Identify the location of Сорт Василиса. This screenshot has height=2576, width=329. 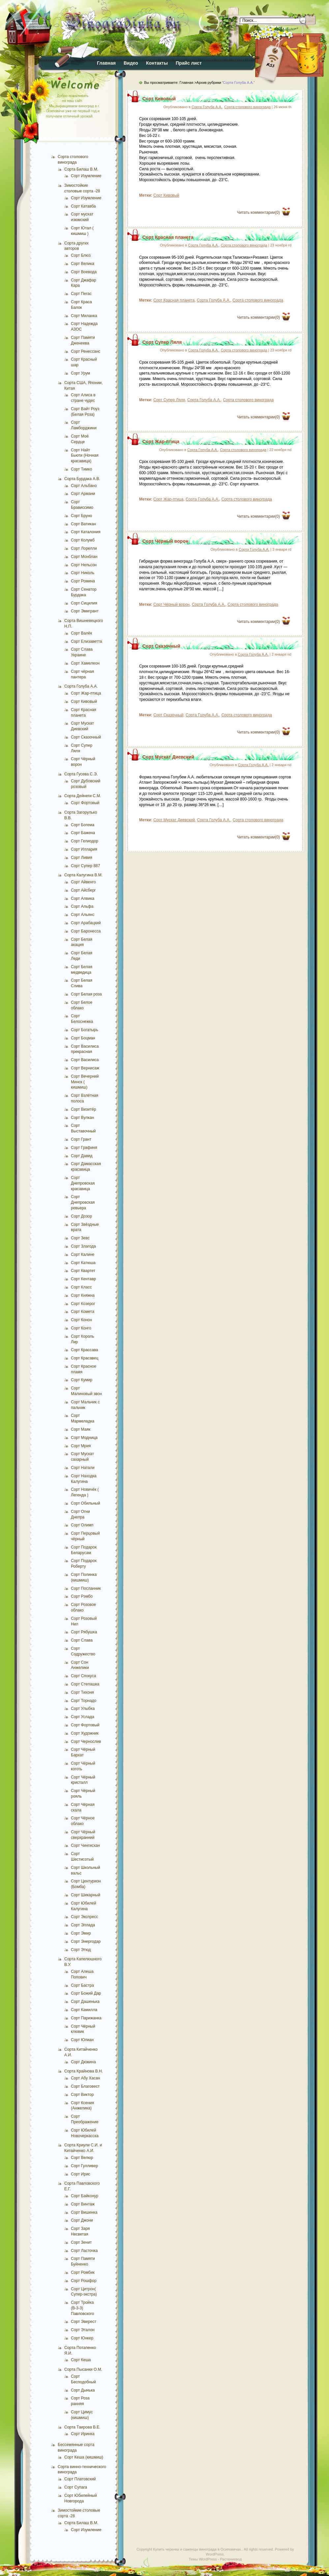
(85, 1060).